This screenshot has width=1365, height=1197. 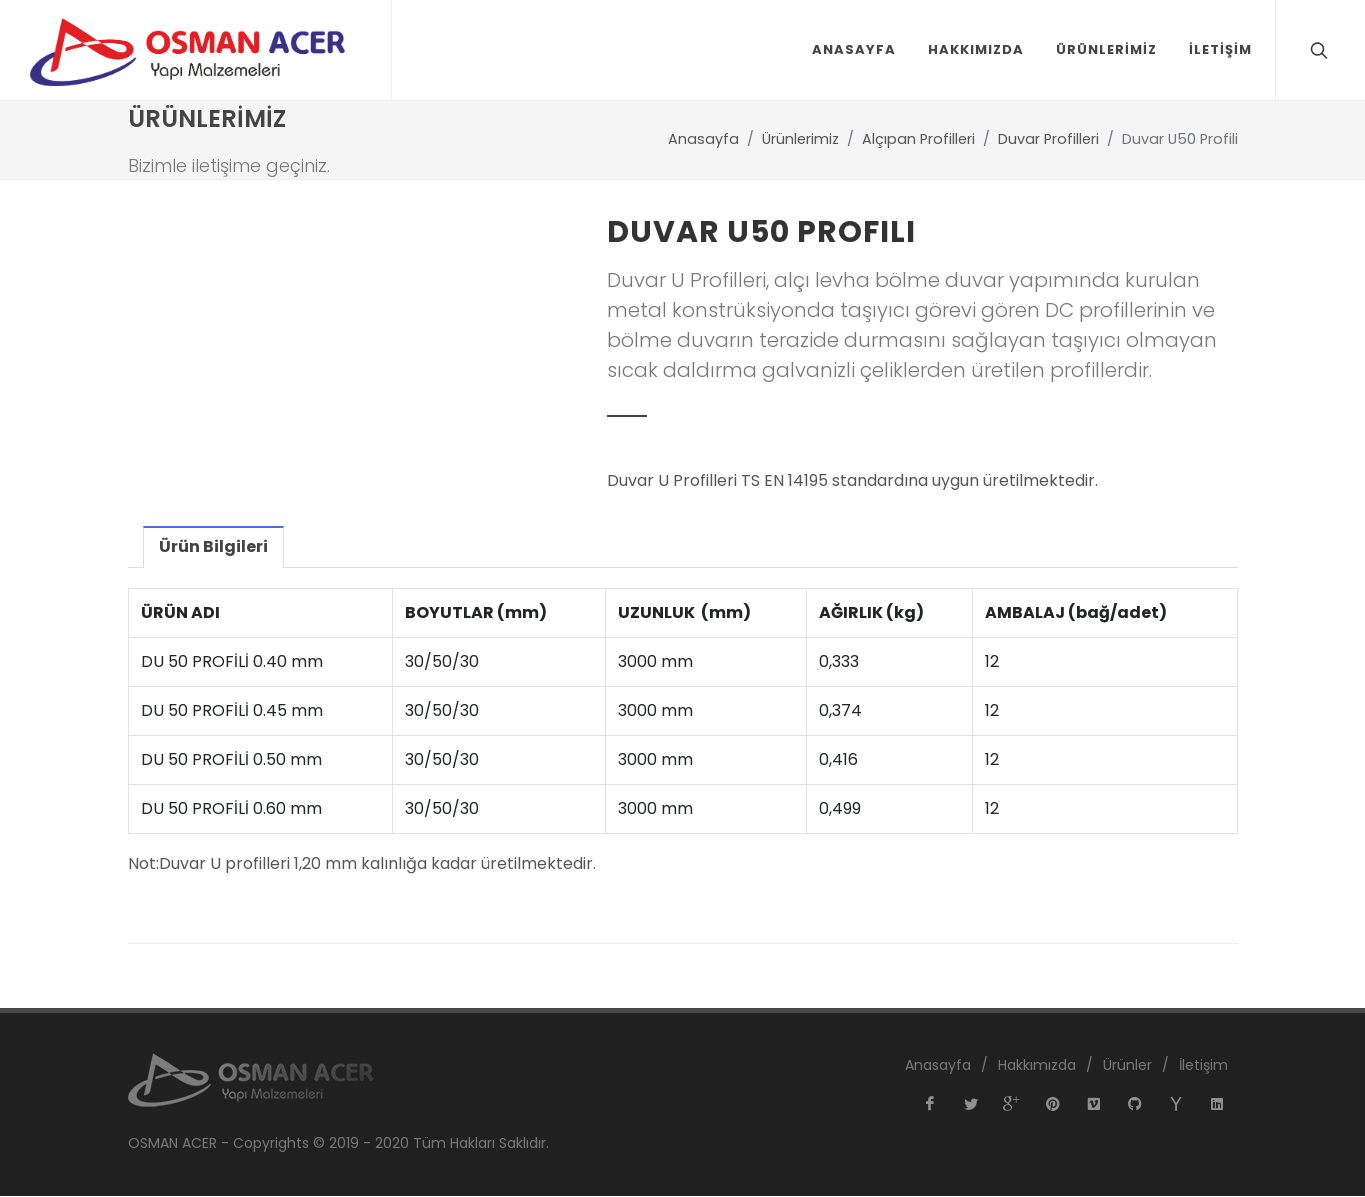 I want to click on İletişim, so click(x=1203, y=1066).